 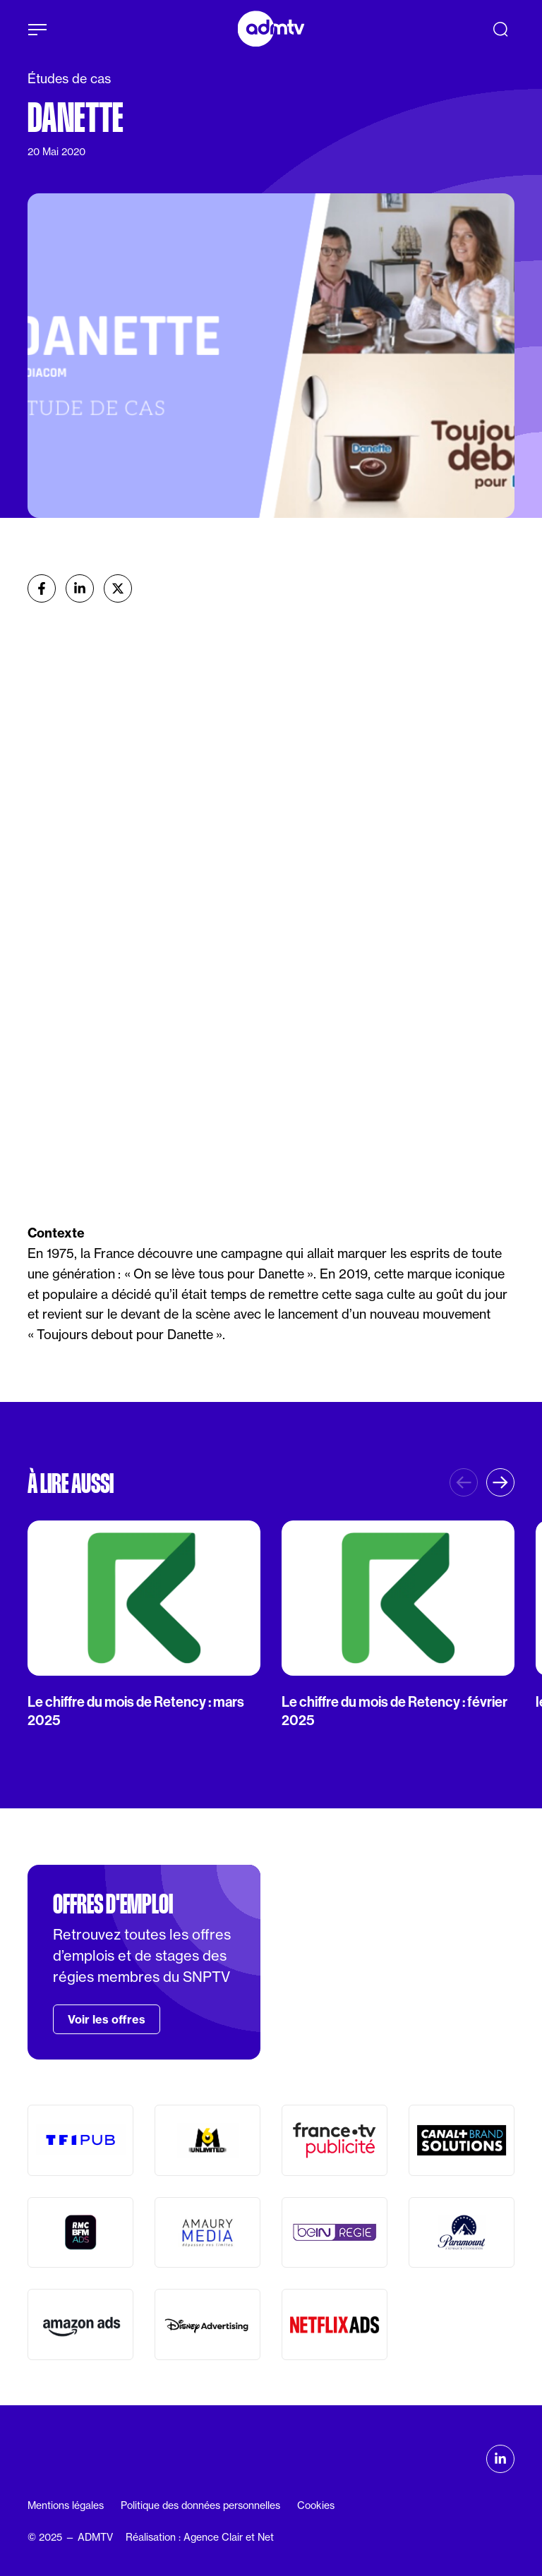 I want to click on Études de cas, so click(x=69, y=79).